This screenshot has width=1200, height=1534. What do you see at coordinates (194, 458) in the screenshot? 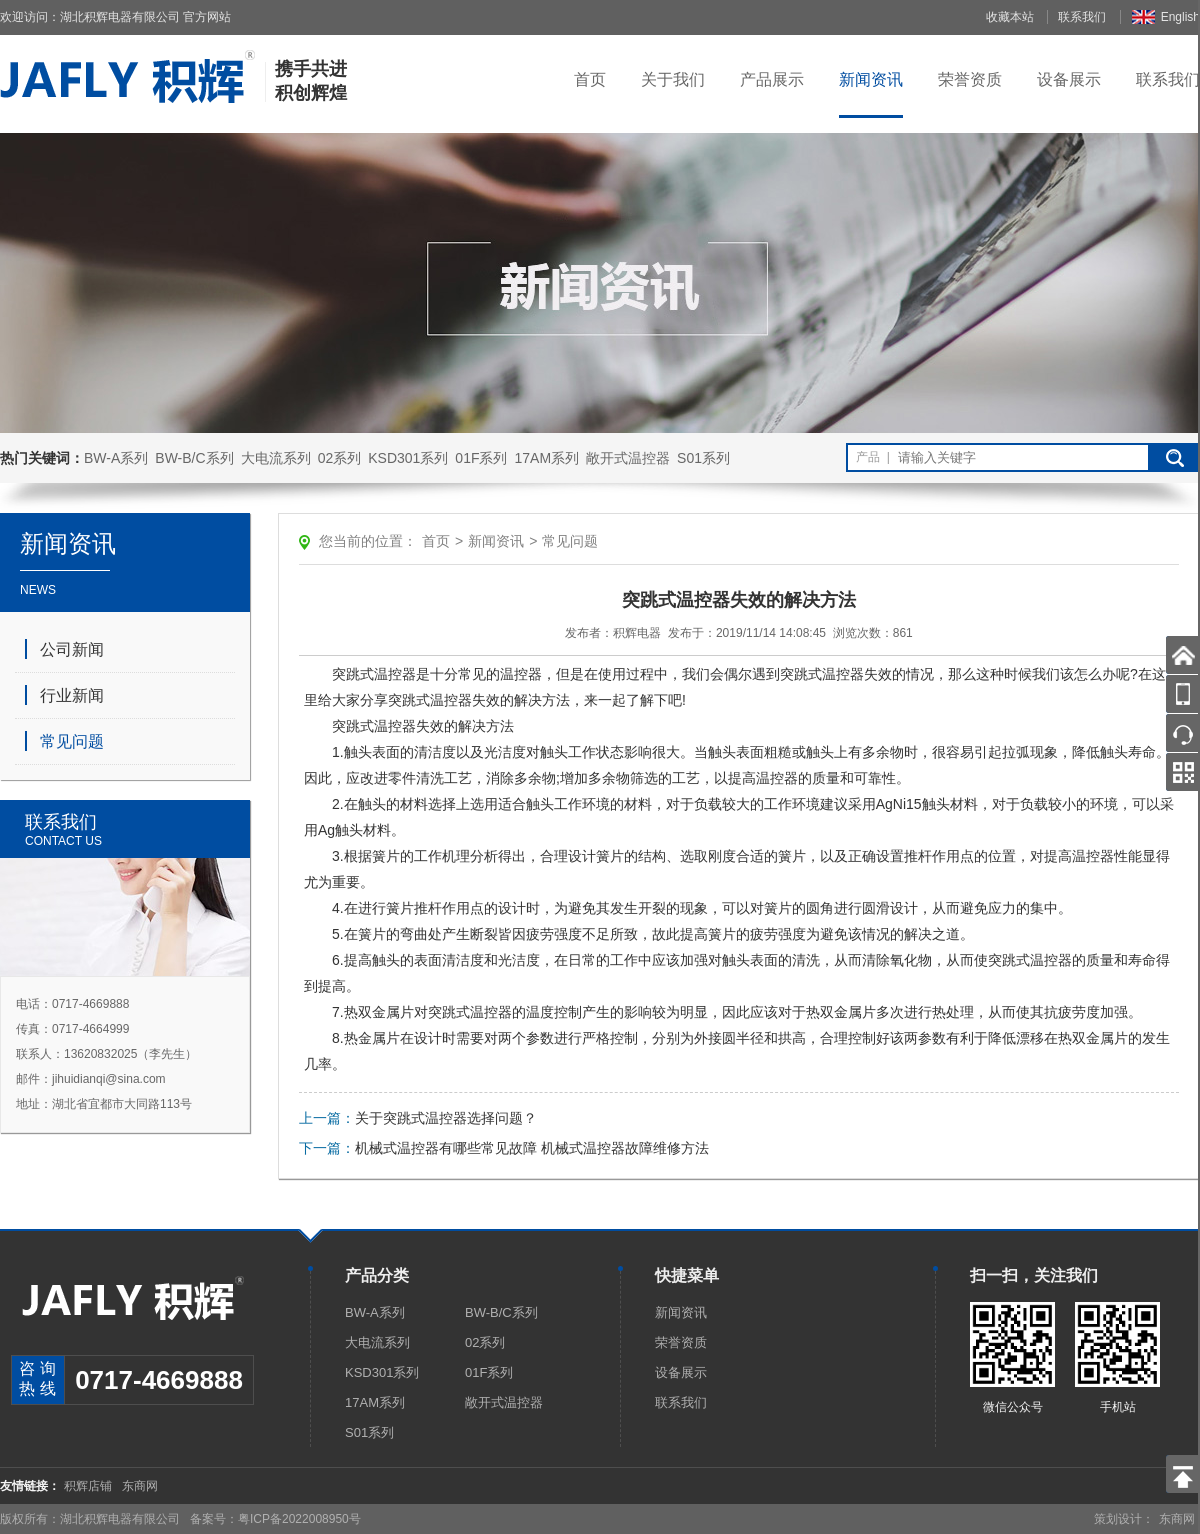
I see `BW-B/C系列` at bounding box center [194, 458].